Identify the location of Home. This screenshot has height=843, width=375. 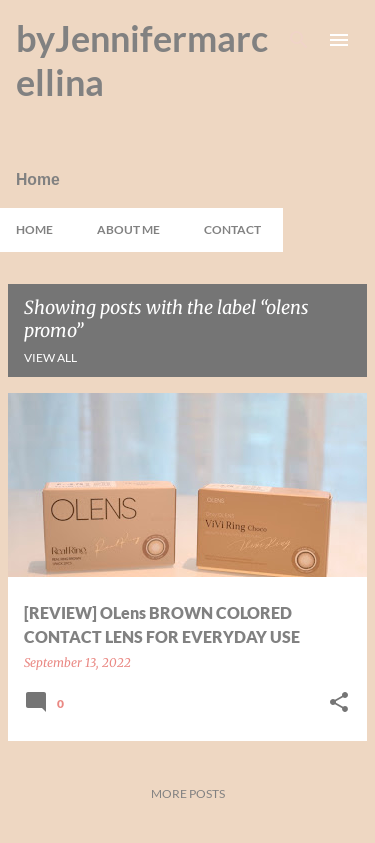
(34, 229).